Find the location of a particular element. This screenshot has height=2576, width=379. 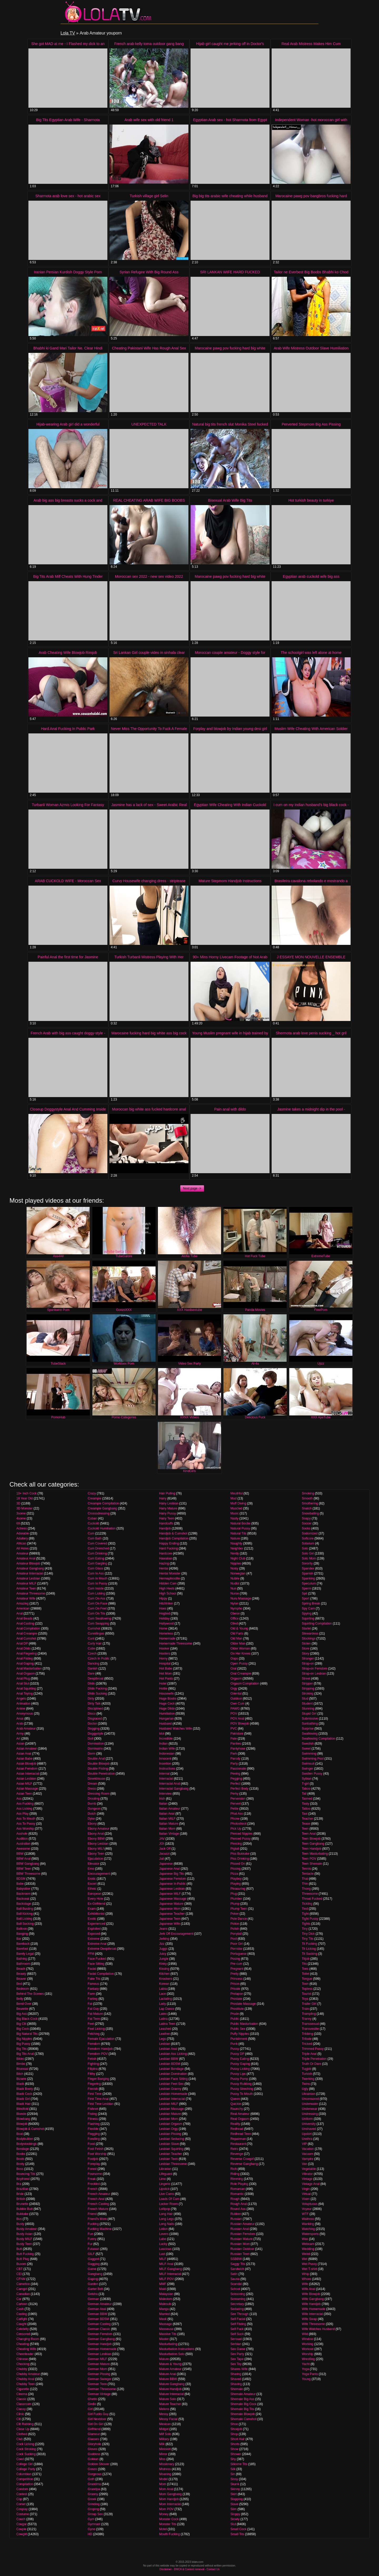

Street is located at coordinates (306, 1678).